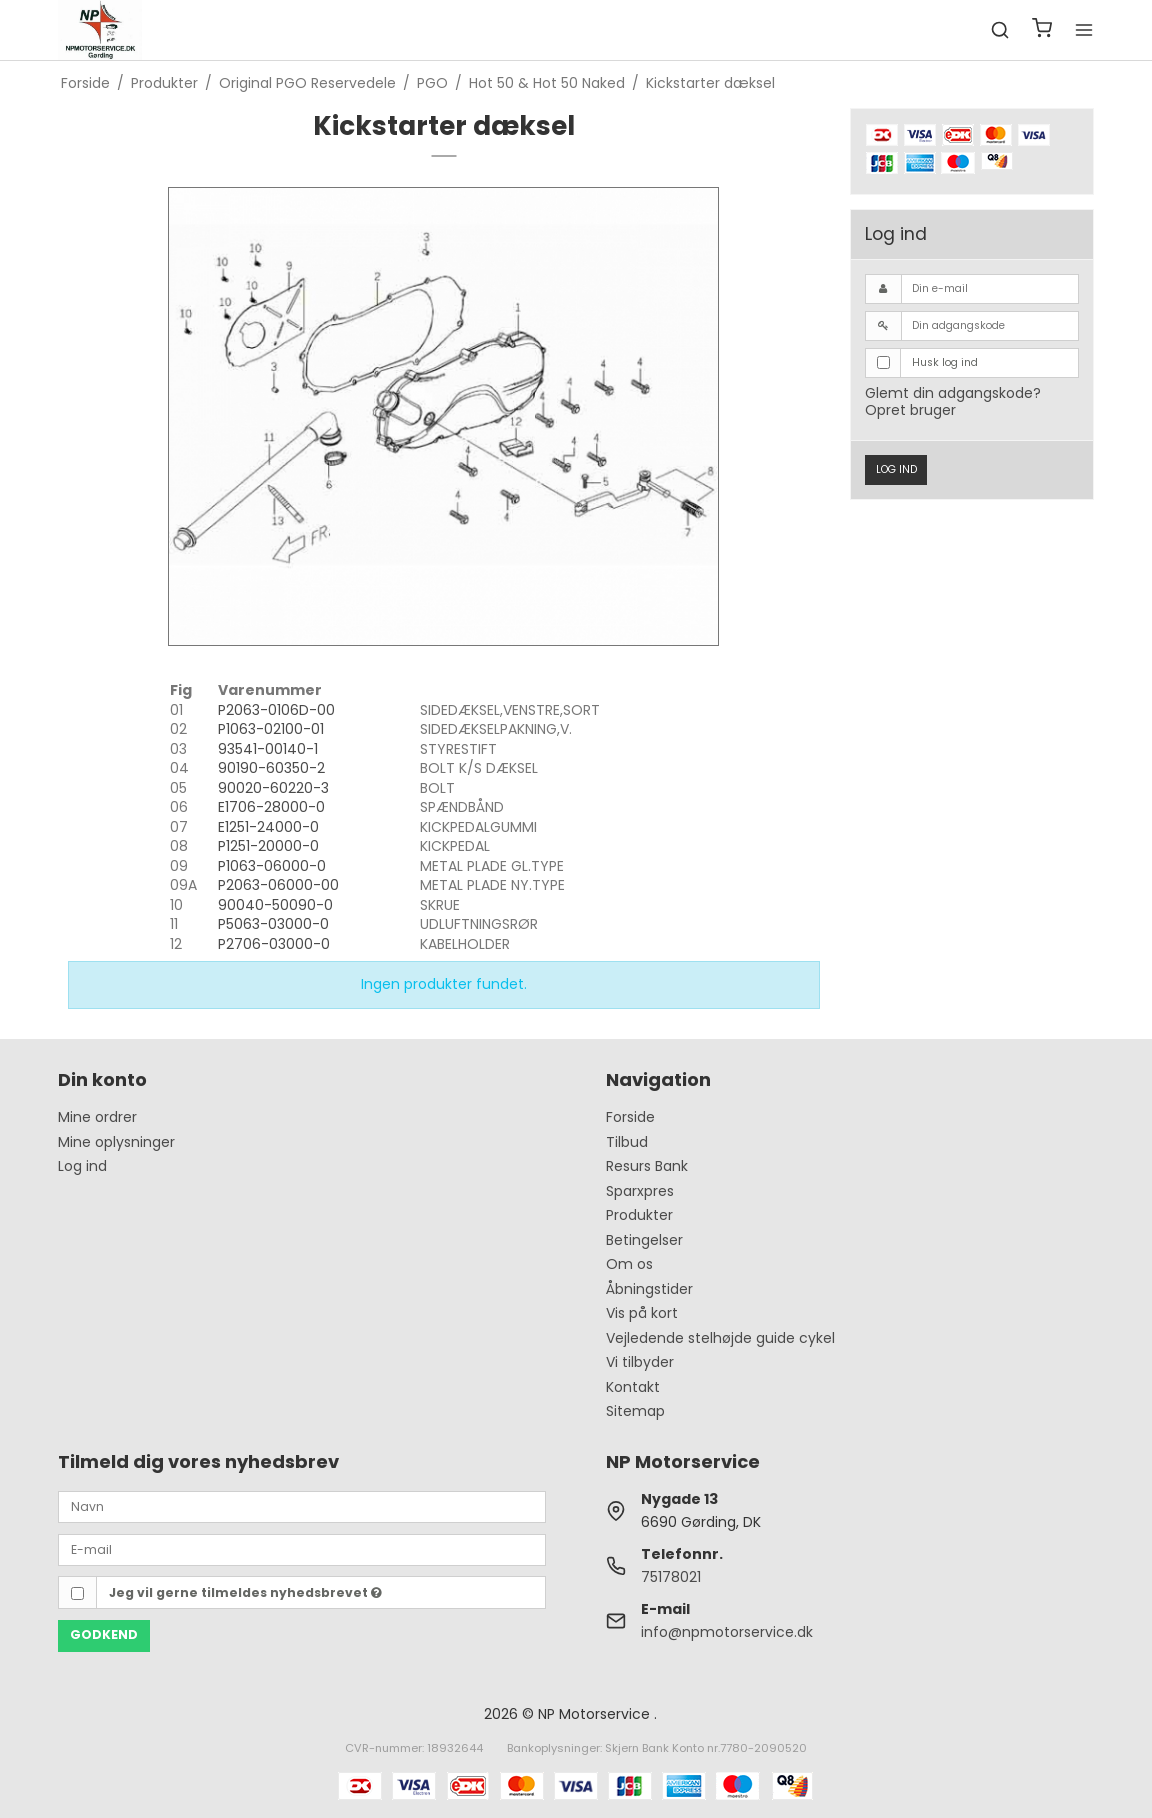  What do you see at coordinates (644, 1240) in the screenshot?
I see `Betingelser` at bounding box center [644, 1240].